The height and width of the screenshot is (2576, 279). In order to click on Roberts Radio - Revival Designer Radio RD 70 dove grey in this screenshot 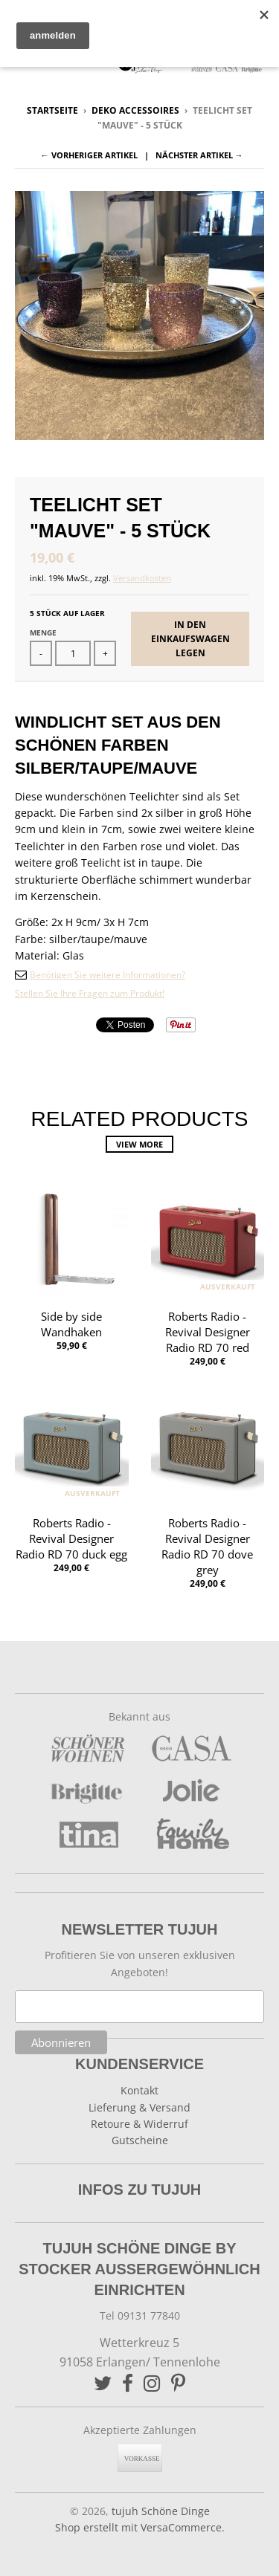, I will do `click(207, 1545)`.